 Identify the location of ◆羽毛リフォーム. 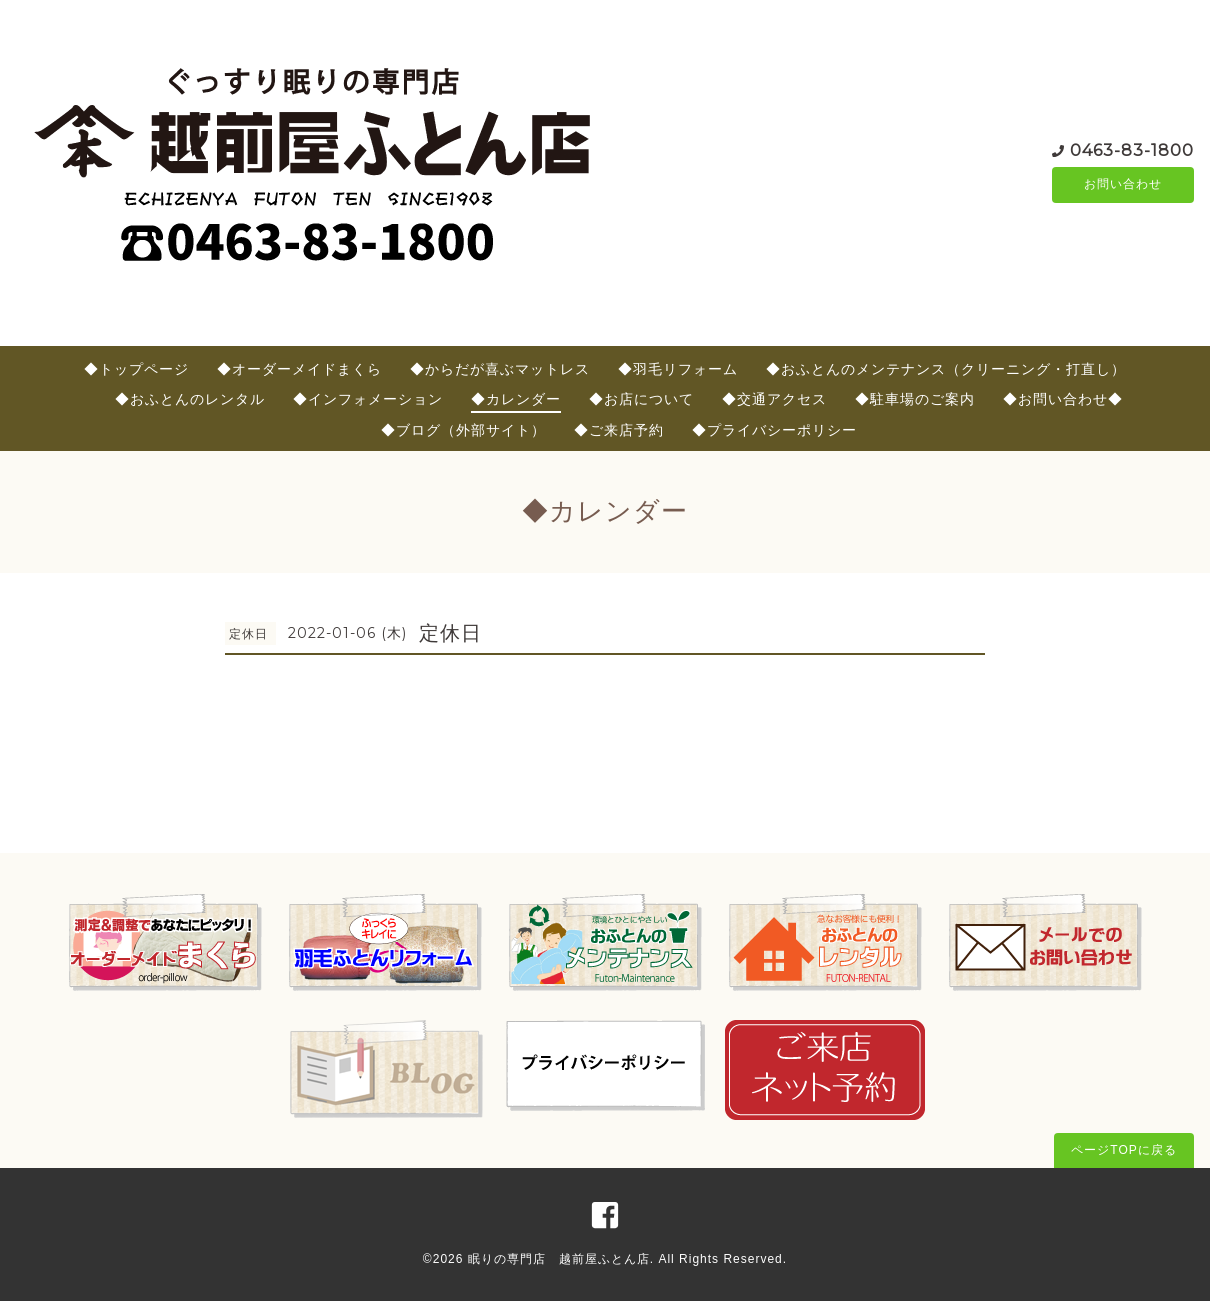
(678, 369).